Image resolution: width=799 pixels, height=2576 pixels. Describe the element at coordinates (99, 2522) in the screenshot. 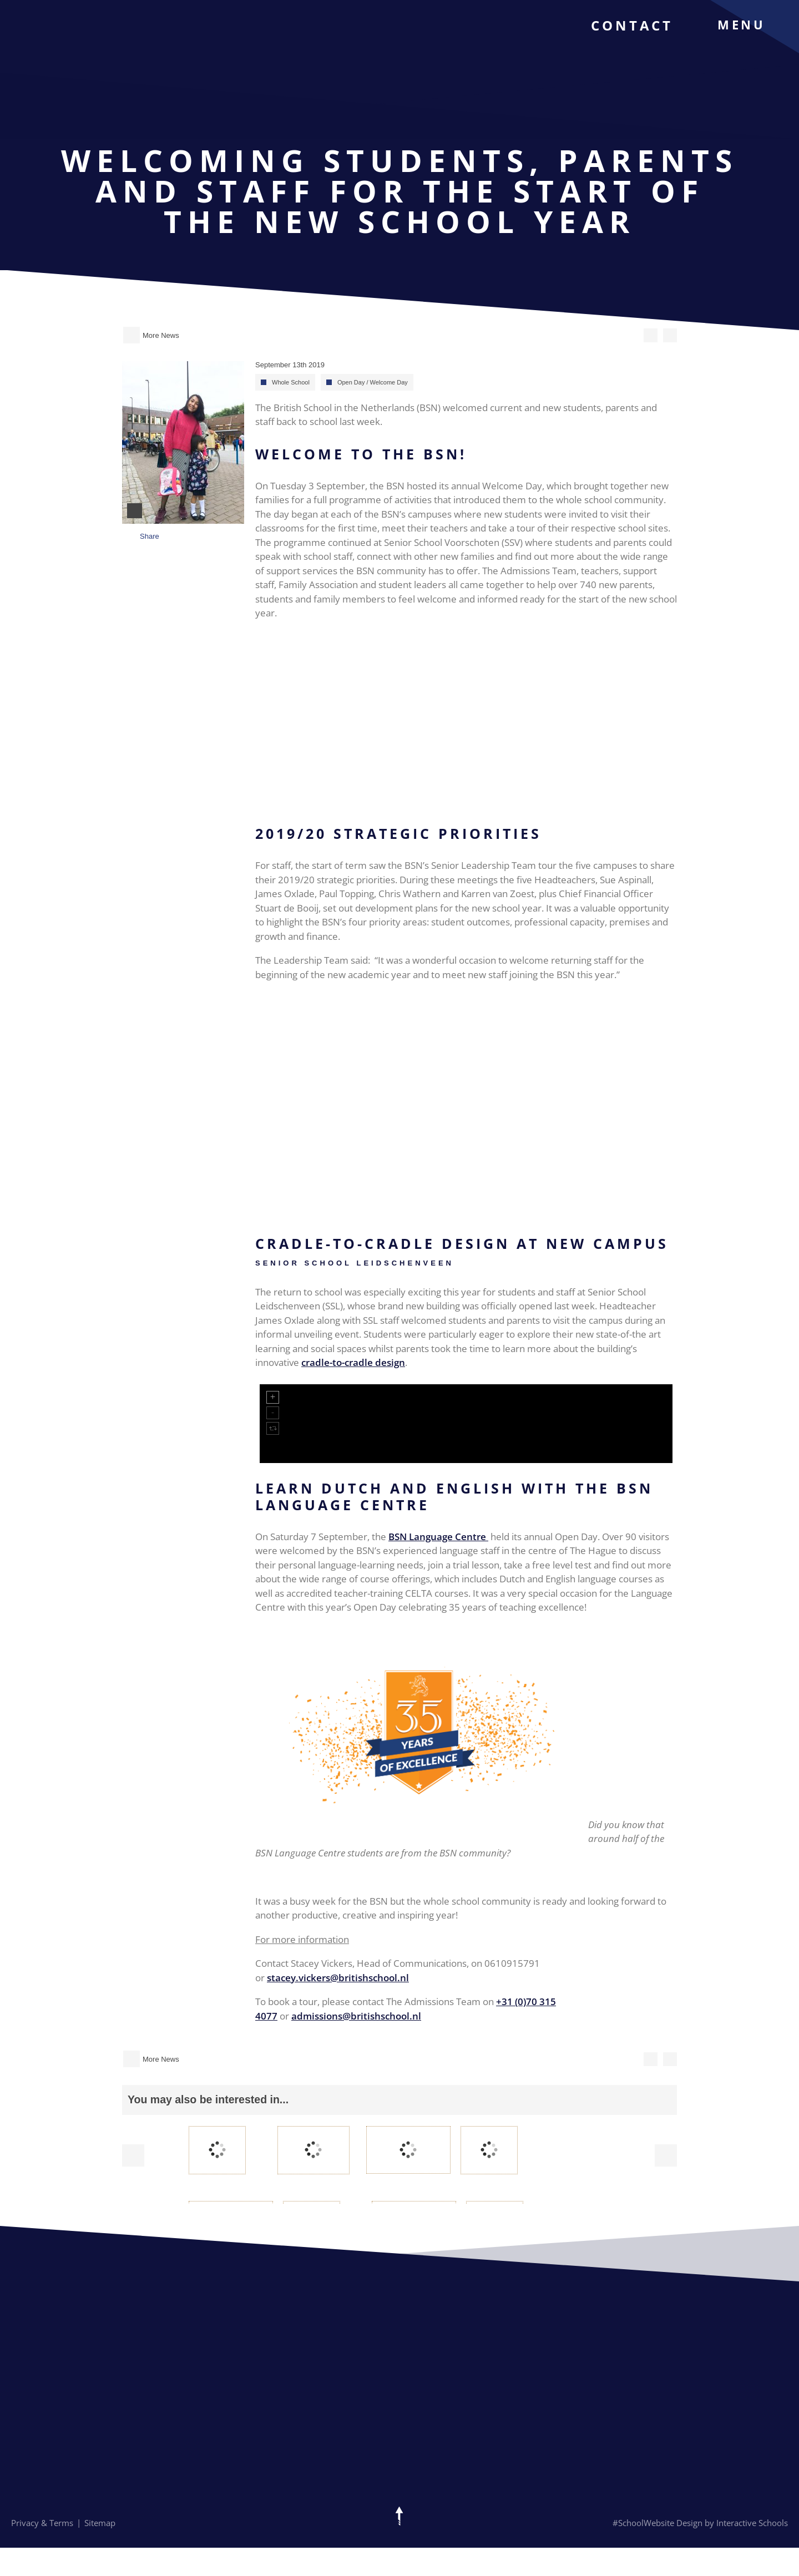

I see `Sitemap` at that location.